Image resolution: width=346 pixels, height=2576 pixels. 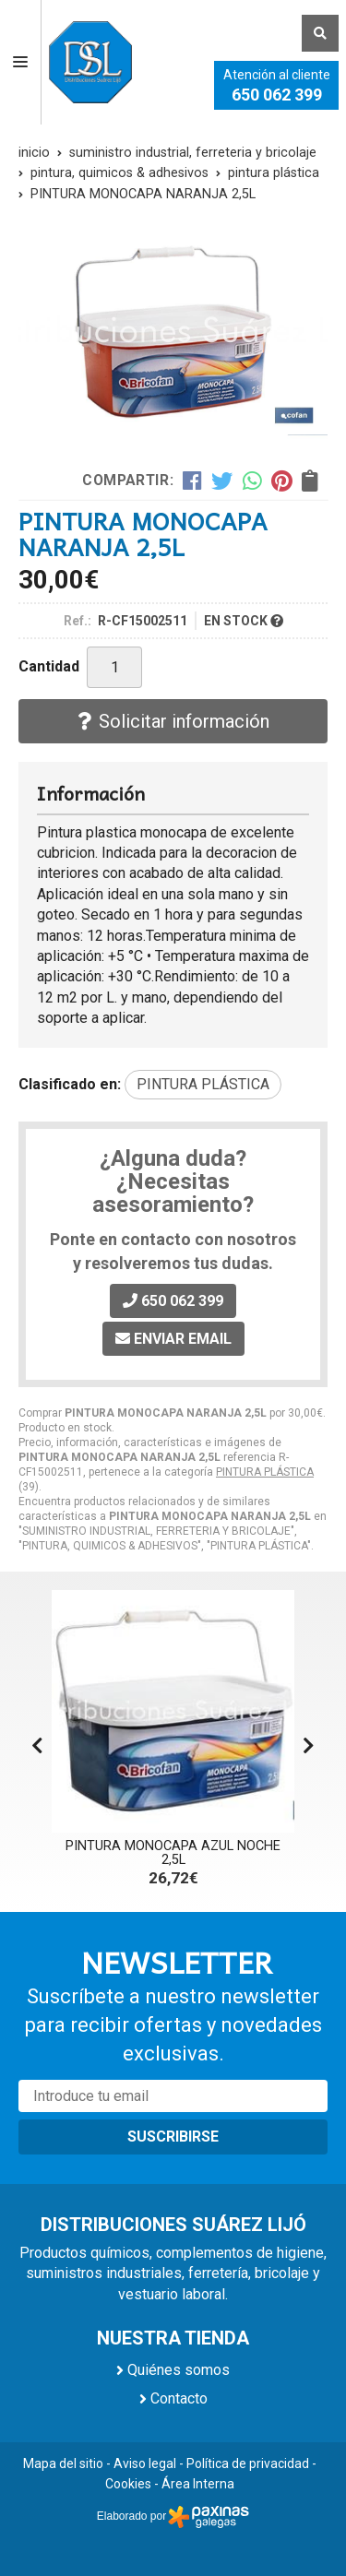 I want to click on Quiénes somos, so click(x=178, y=2370).